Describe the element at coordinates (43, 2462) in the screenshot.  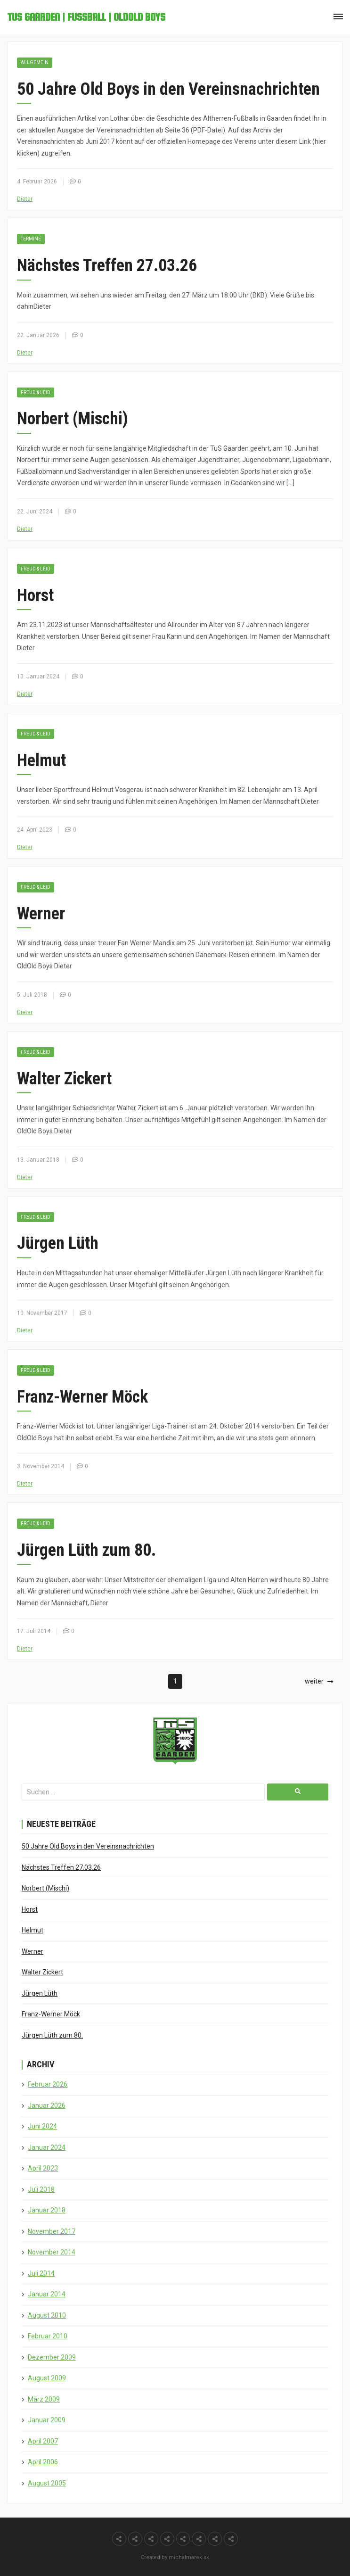
I see `April 2006` at that location.